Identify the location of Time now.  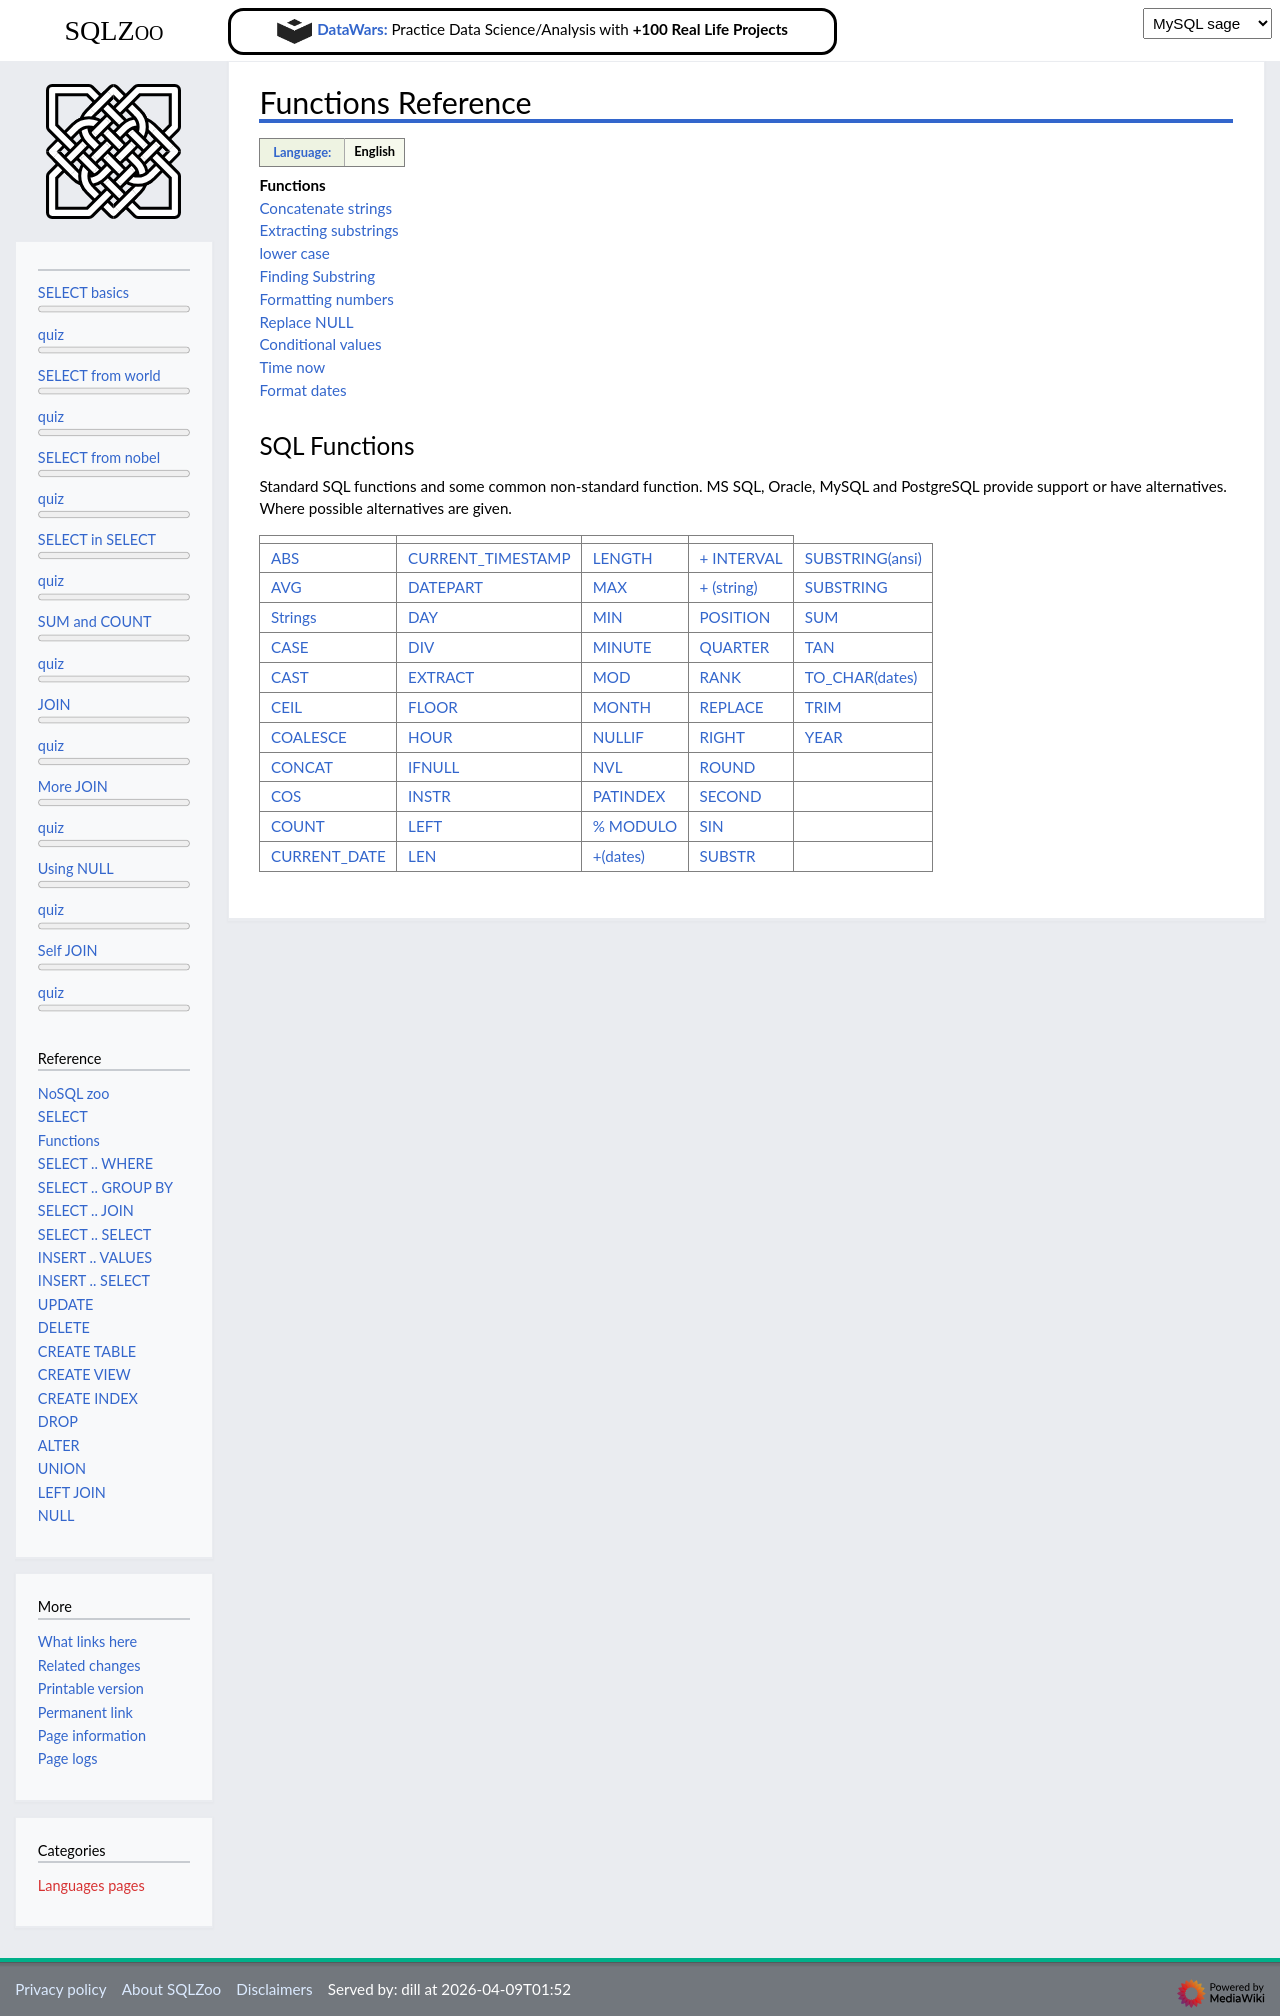
(292, 367).